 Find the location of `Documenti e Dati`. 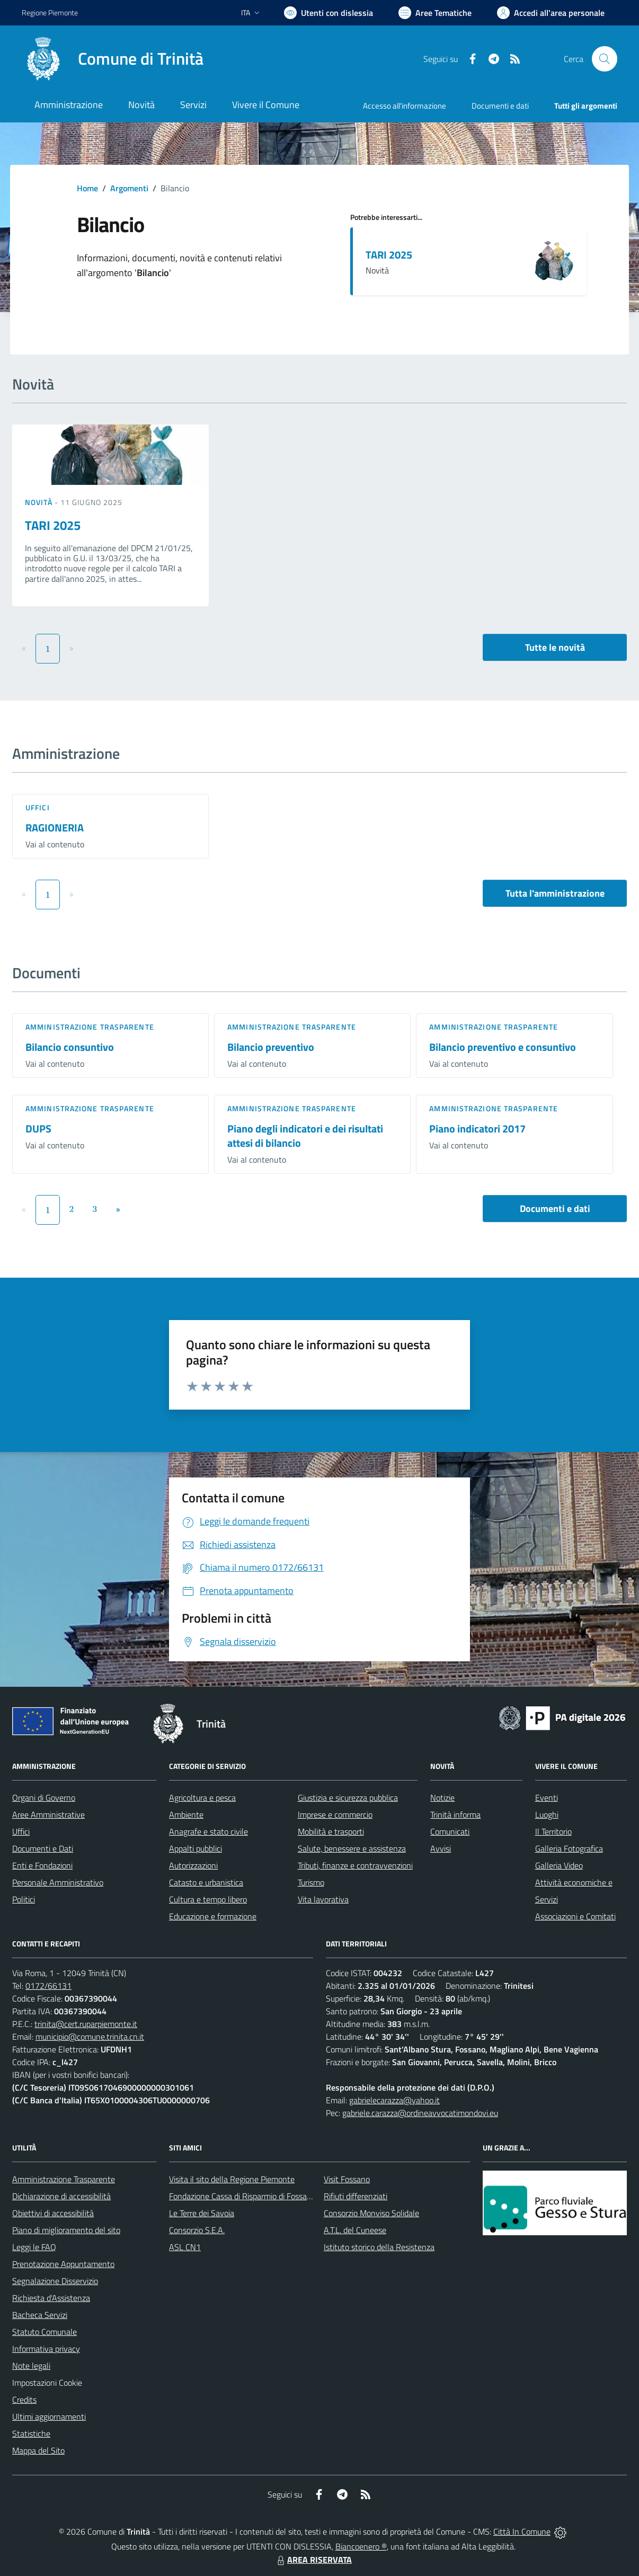

Documenti e Dati is located at coordinates (42, 1848).